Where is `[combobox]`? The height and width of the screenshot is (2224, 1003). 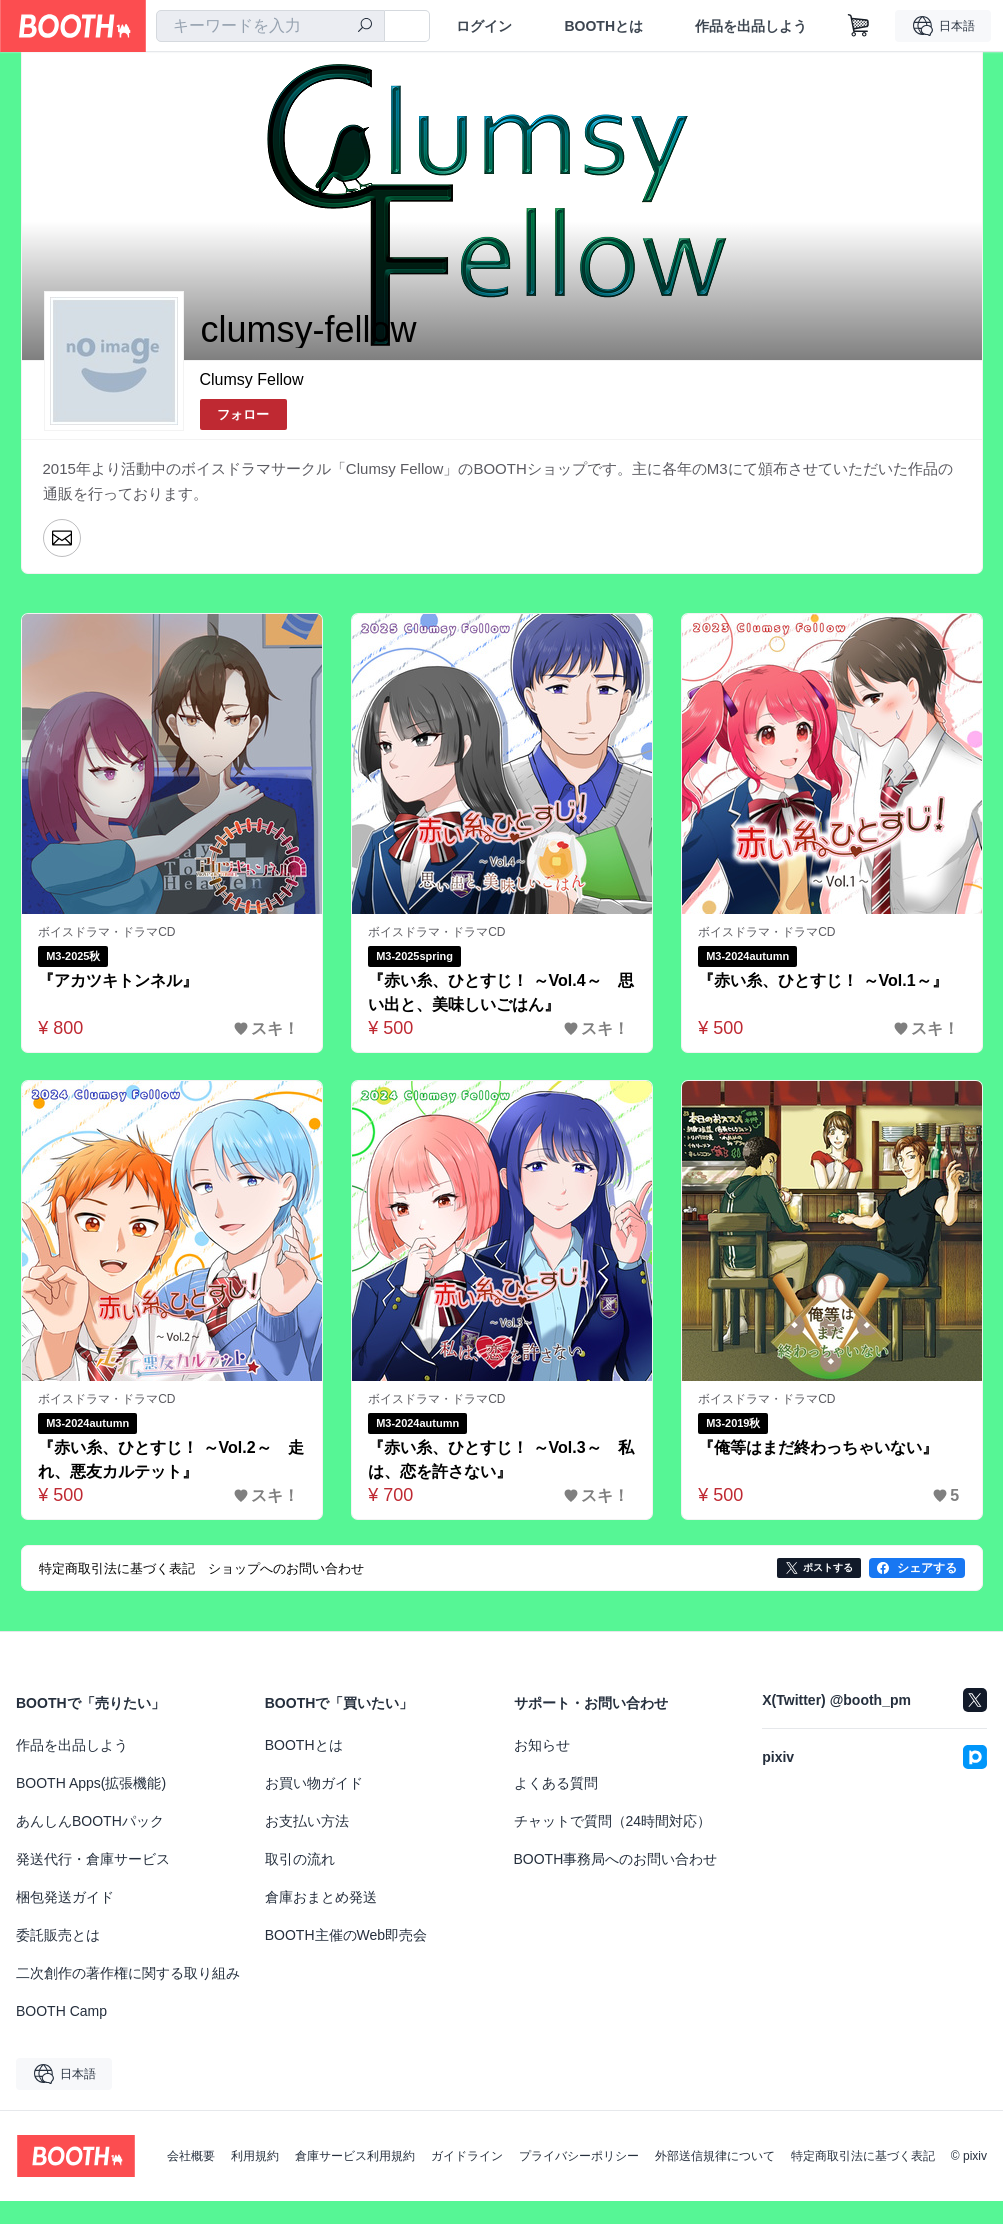 [combobox] is located at coordinates (270, 26).